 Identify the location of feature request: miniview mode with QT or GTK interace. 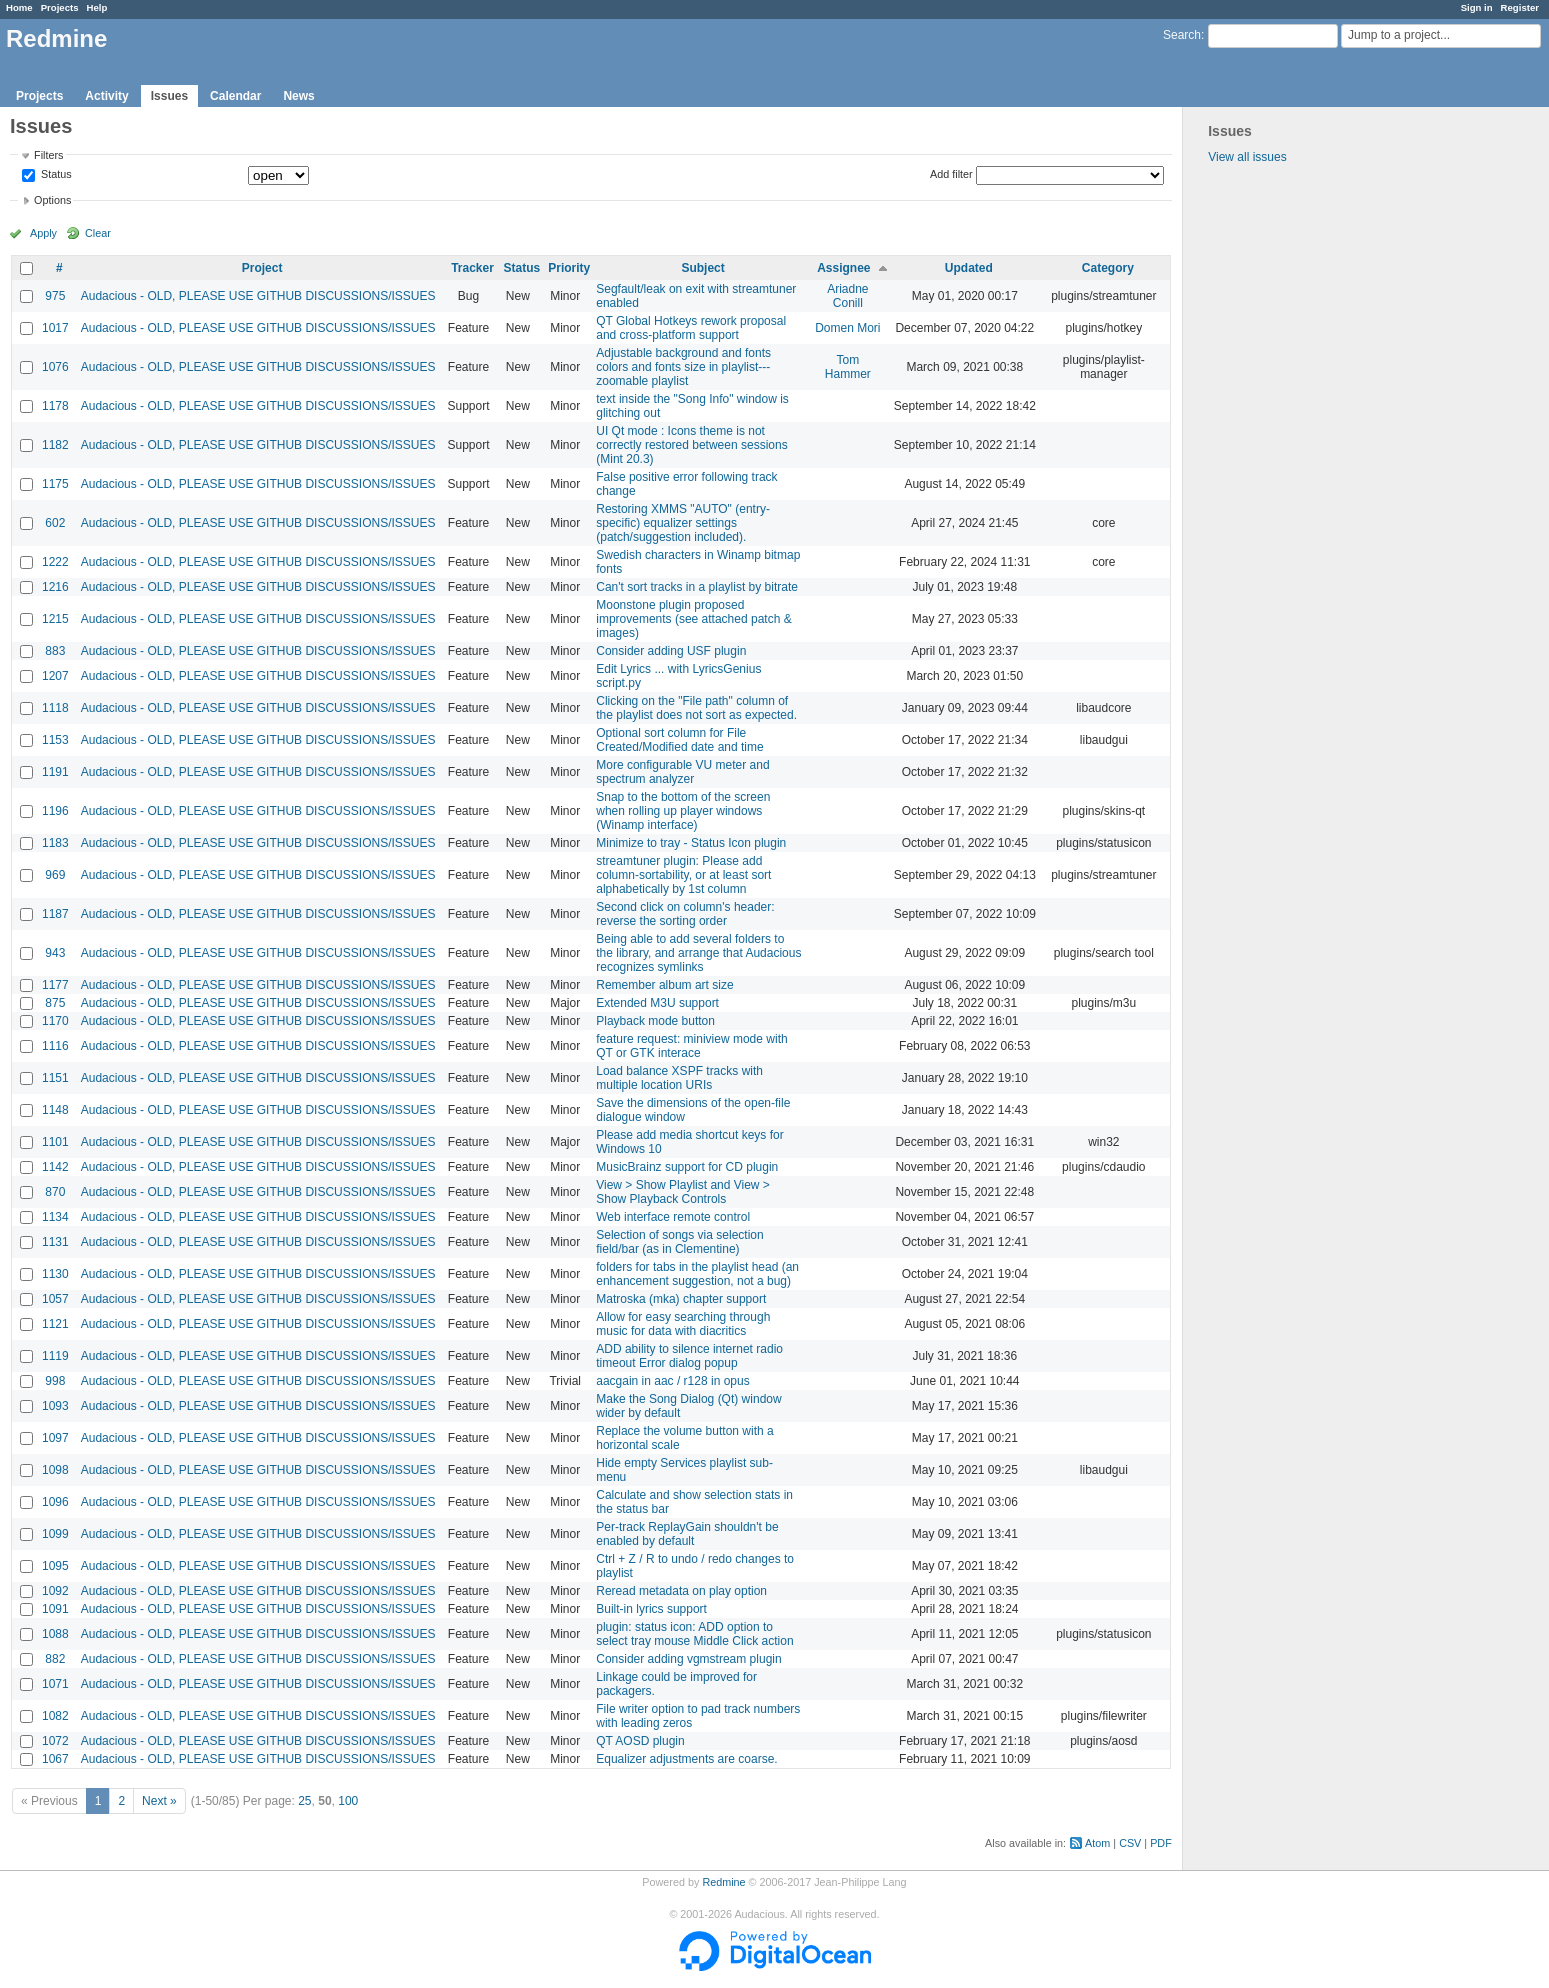
(691, 1046).